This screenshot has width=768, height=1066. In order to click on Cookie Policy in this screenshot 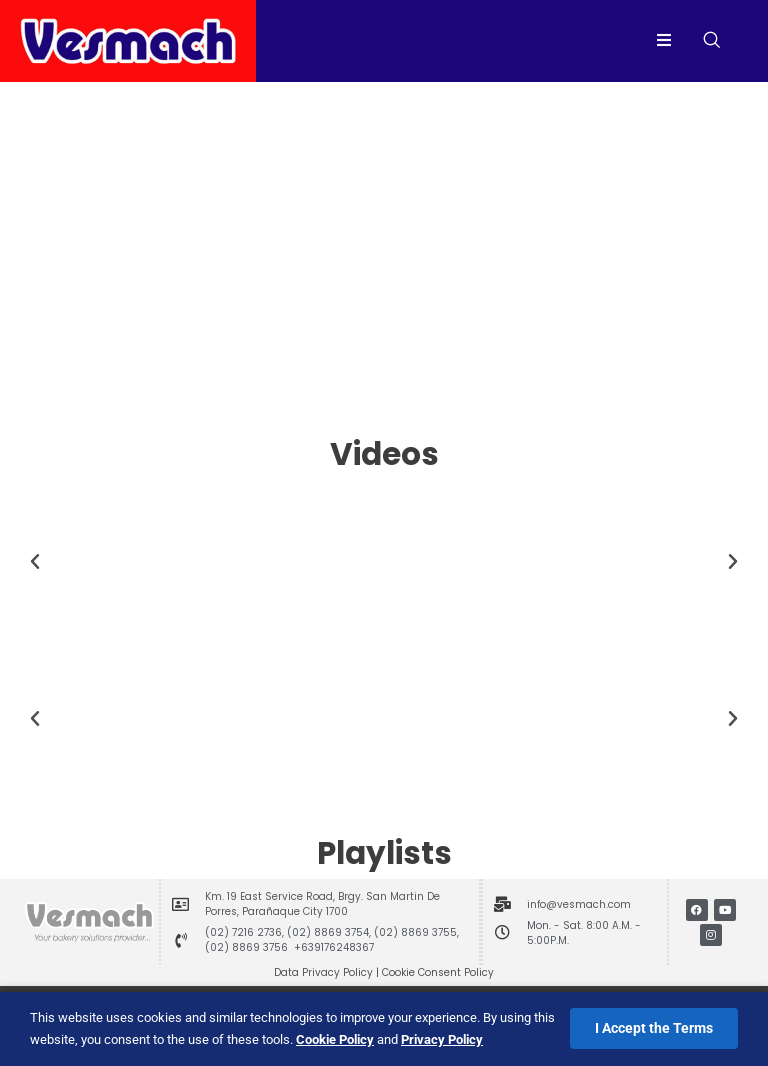, I will do `click(335, 1039)`.